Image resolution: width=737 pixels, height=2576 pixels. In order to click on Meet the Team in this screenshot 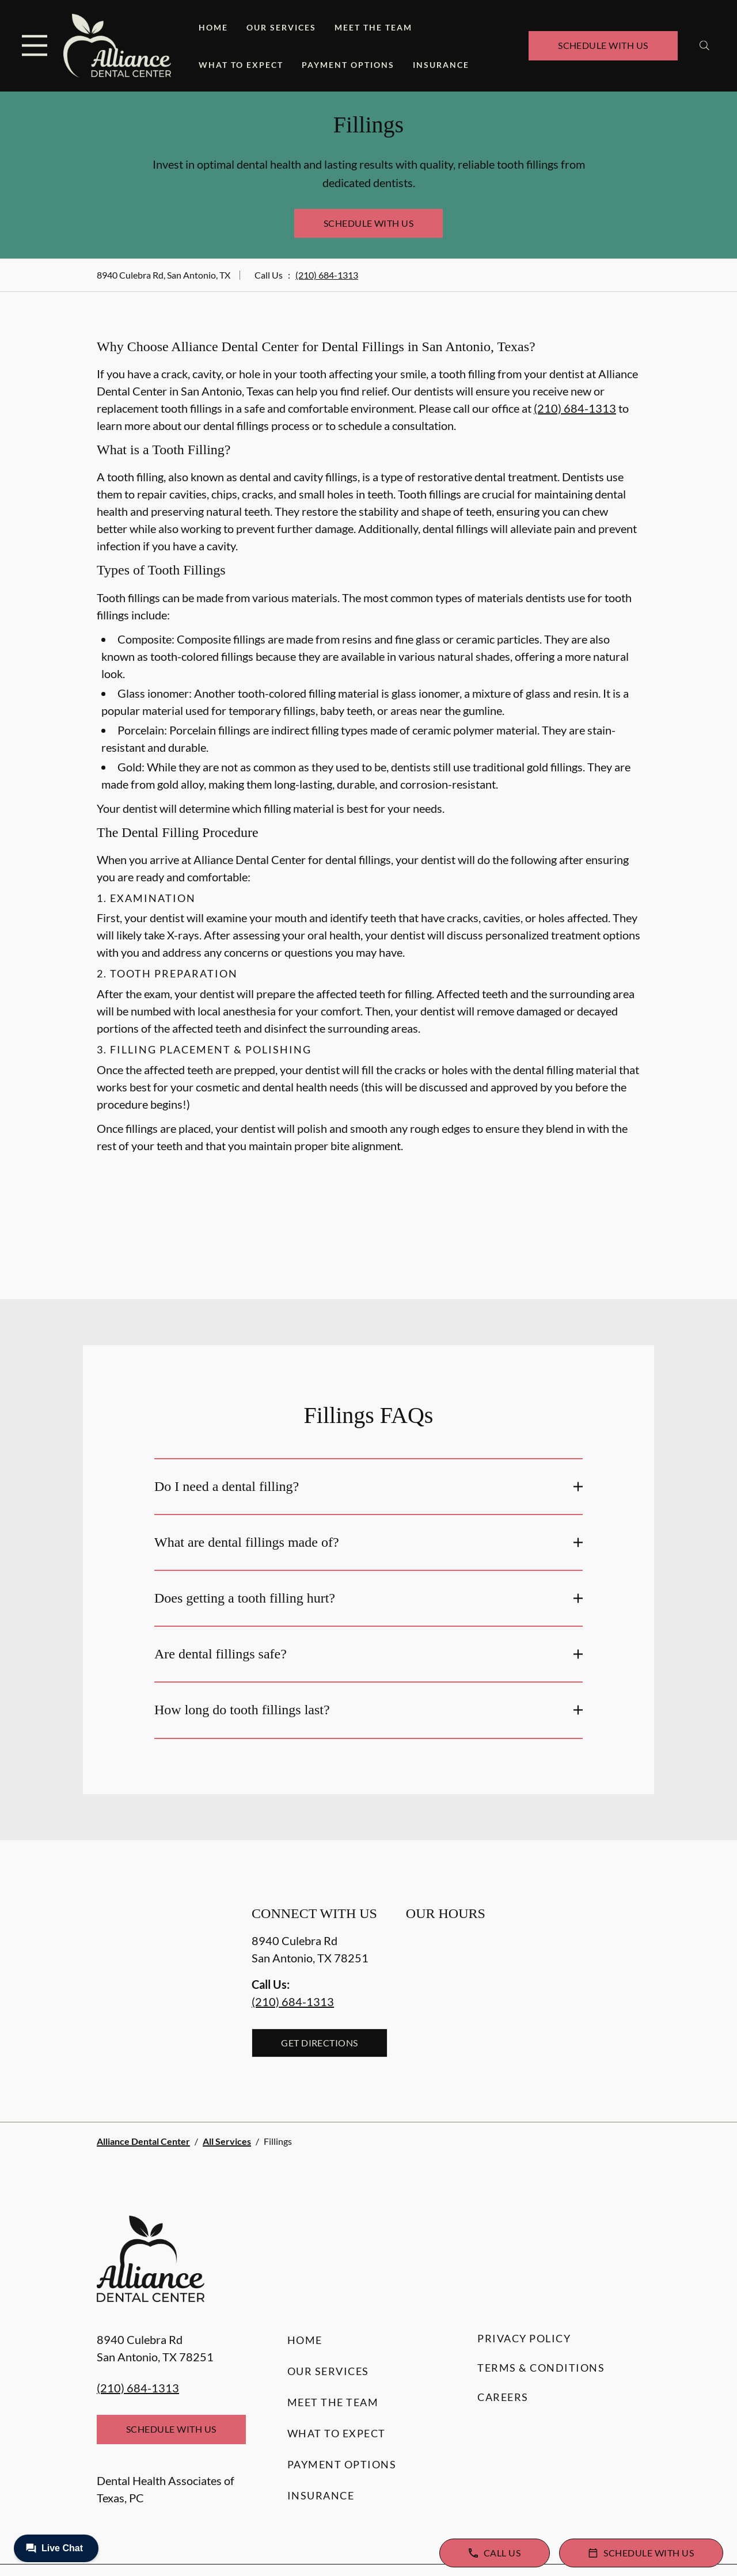, I will do `click(373, 27)`.